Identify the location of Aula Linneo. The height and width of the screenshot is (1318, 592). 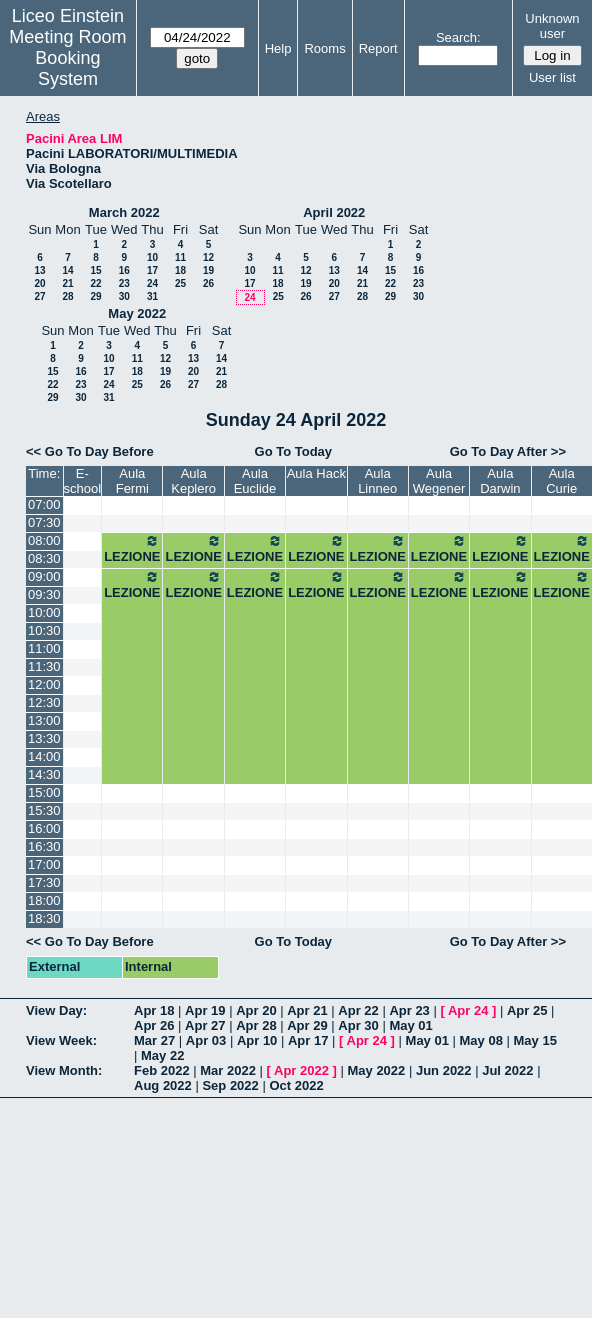
(377, 481).